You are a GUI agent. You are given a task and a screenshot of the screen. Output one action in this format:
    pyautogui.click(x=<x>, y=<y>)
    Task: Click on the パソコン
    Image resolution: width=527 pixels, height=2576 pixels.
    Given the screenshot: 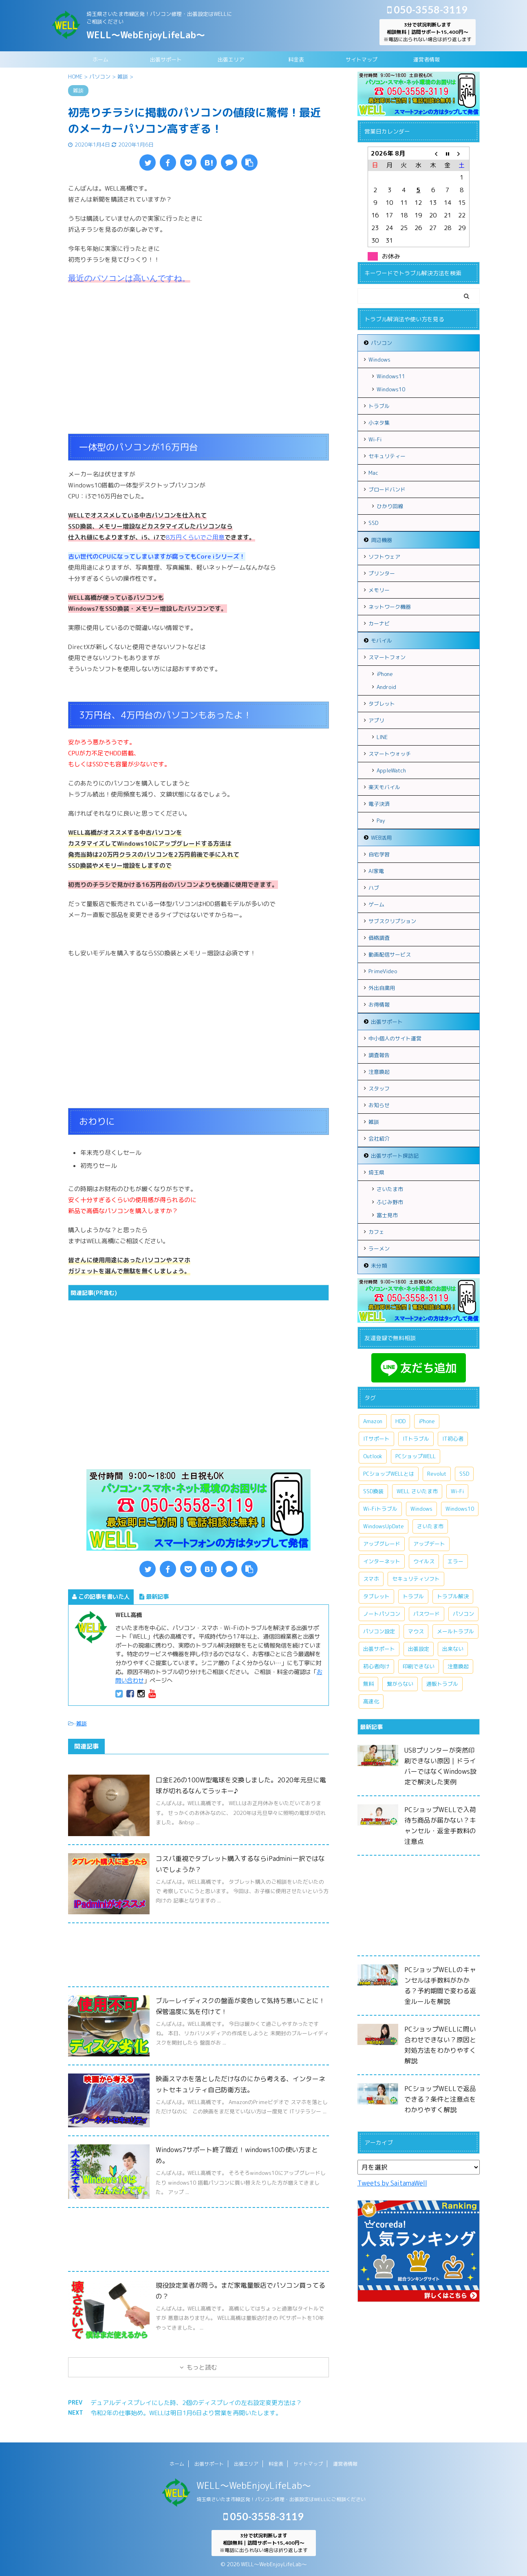 What is the action you would take?
    pyautogui.click(x=381, y=343)
    